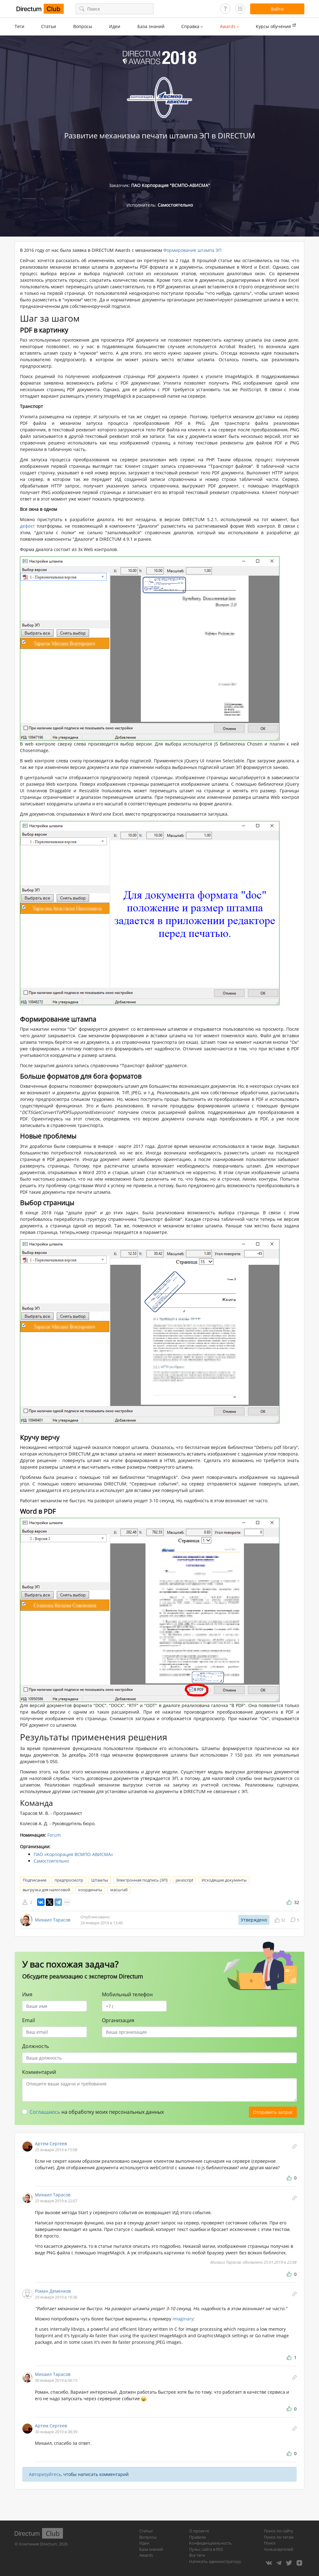 This screenshot has height=2576, width=319. I want to click on Самостоятельно, so click(51, 1861).